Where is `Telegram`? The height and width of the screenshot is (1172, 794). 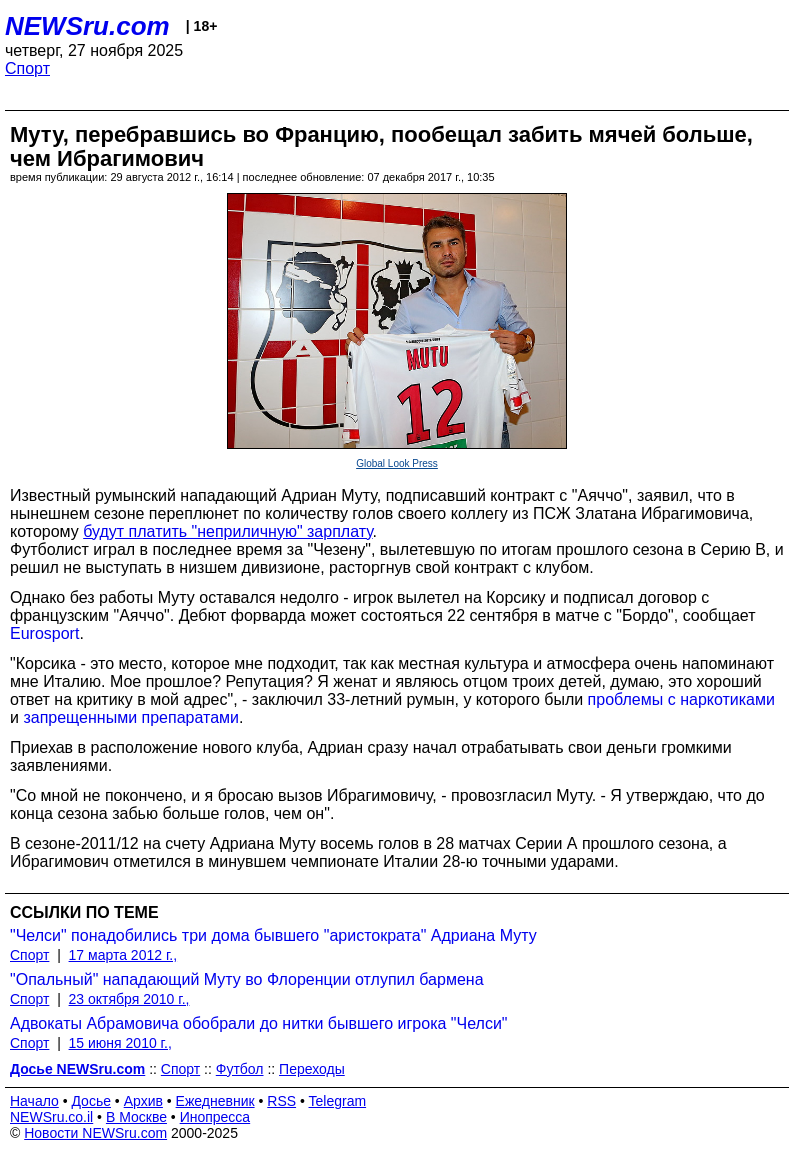
Telegram is located at coordinates (338, 1101).